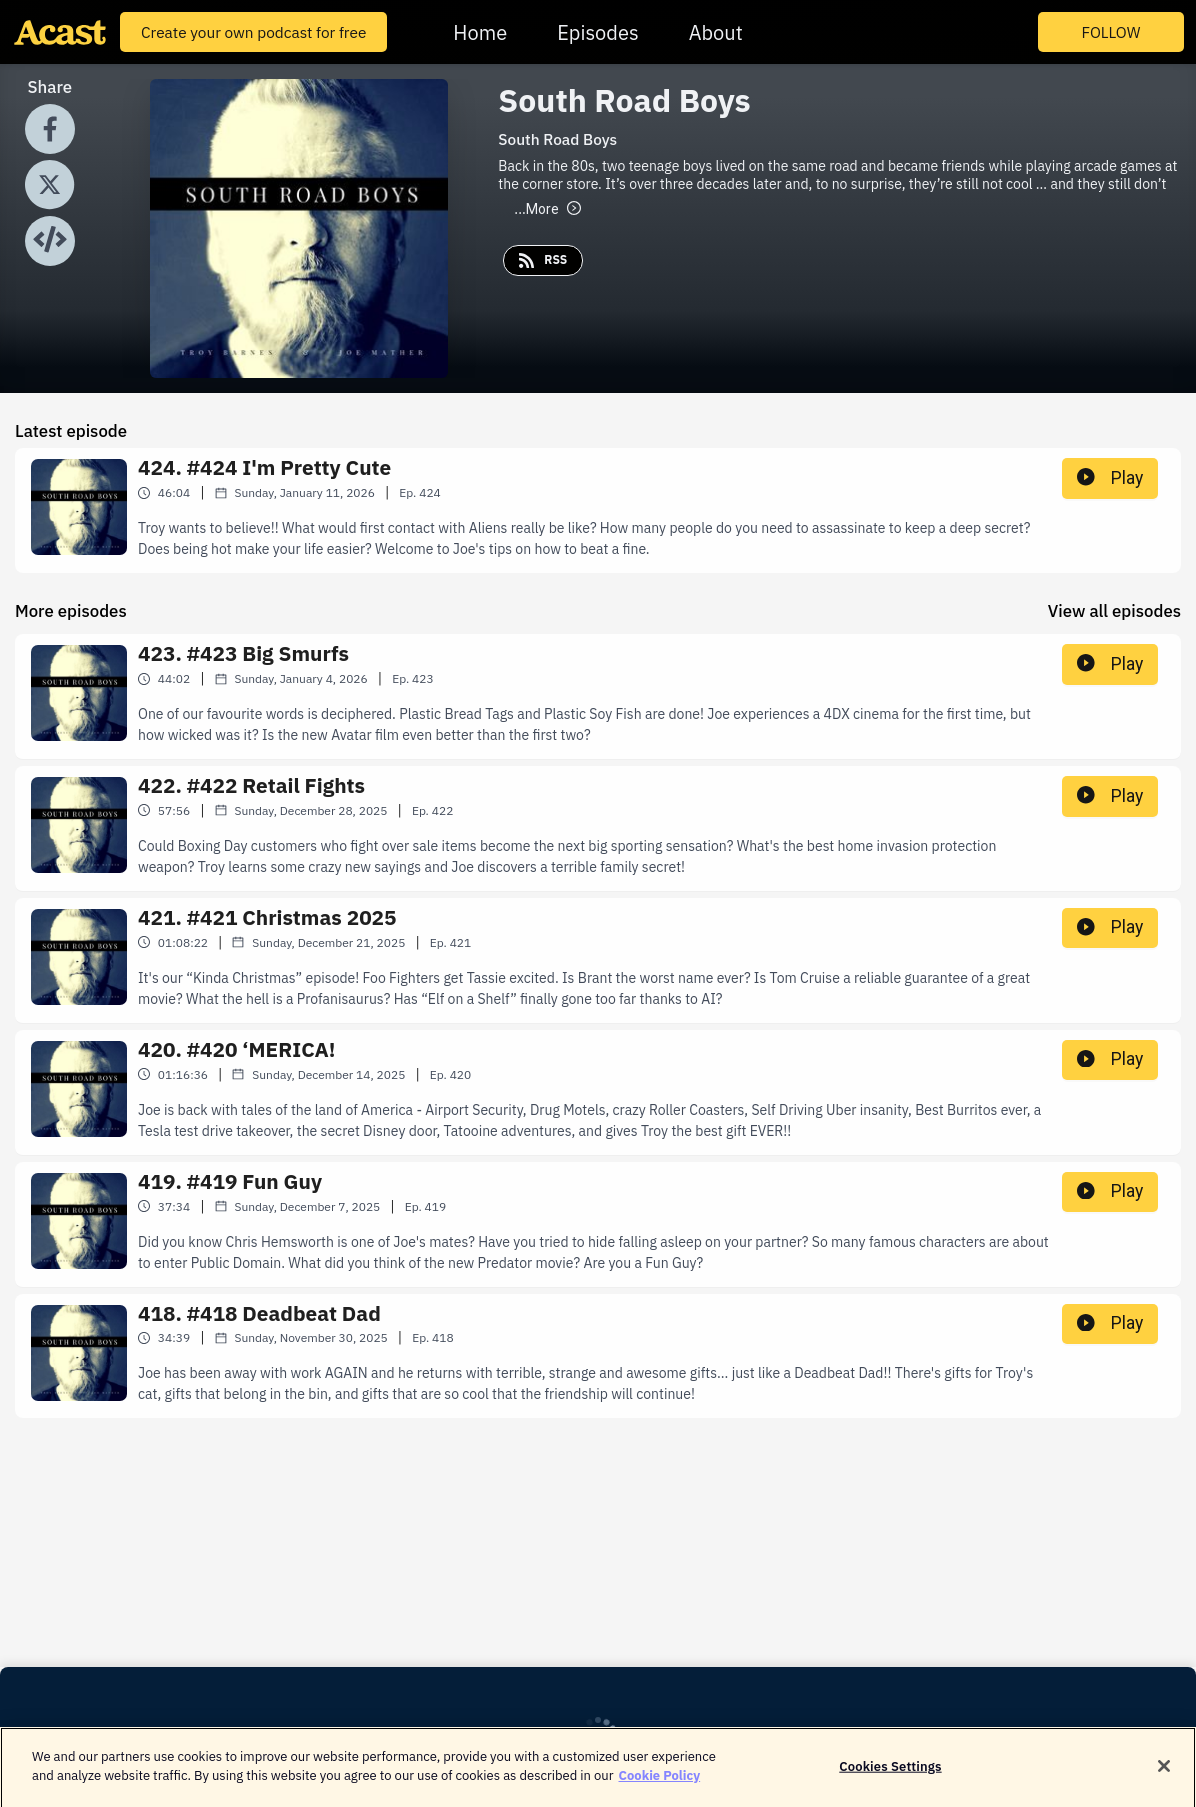 The height and width of the screenshot is (1807, 1196). What do you see at coordinates (660, 1784) in the screenshot?
I see `Cookie Policy [More information about your privacy]` at bounding box center [660, 1784].